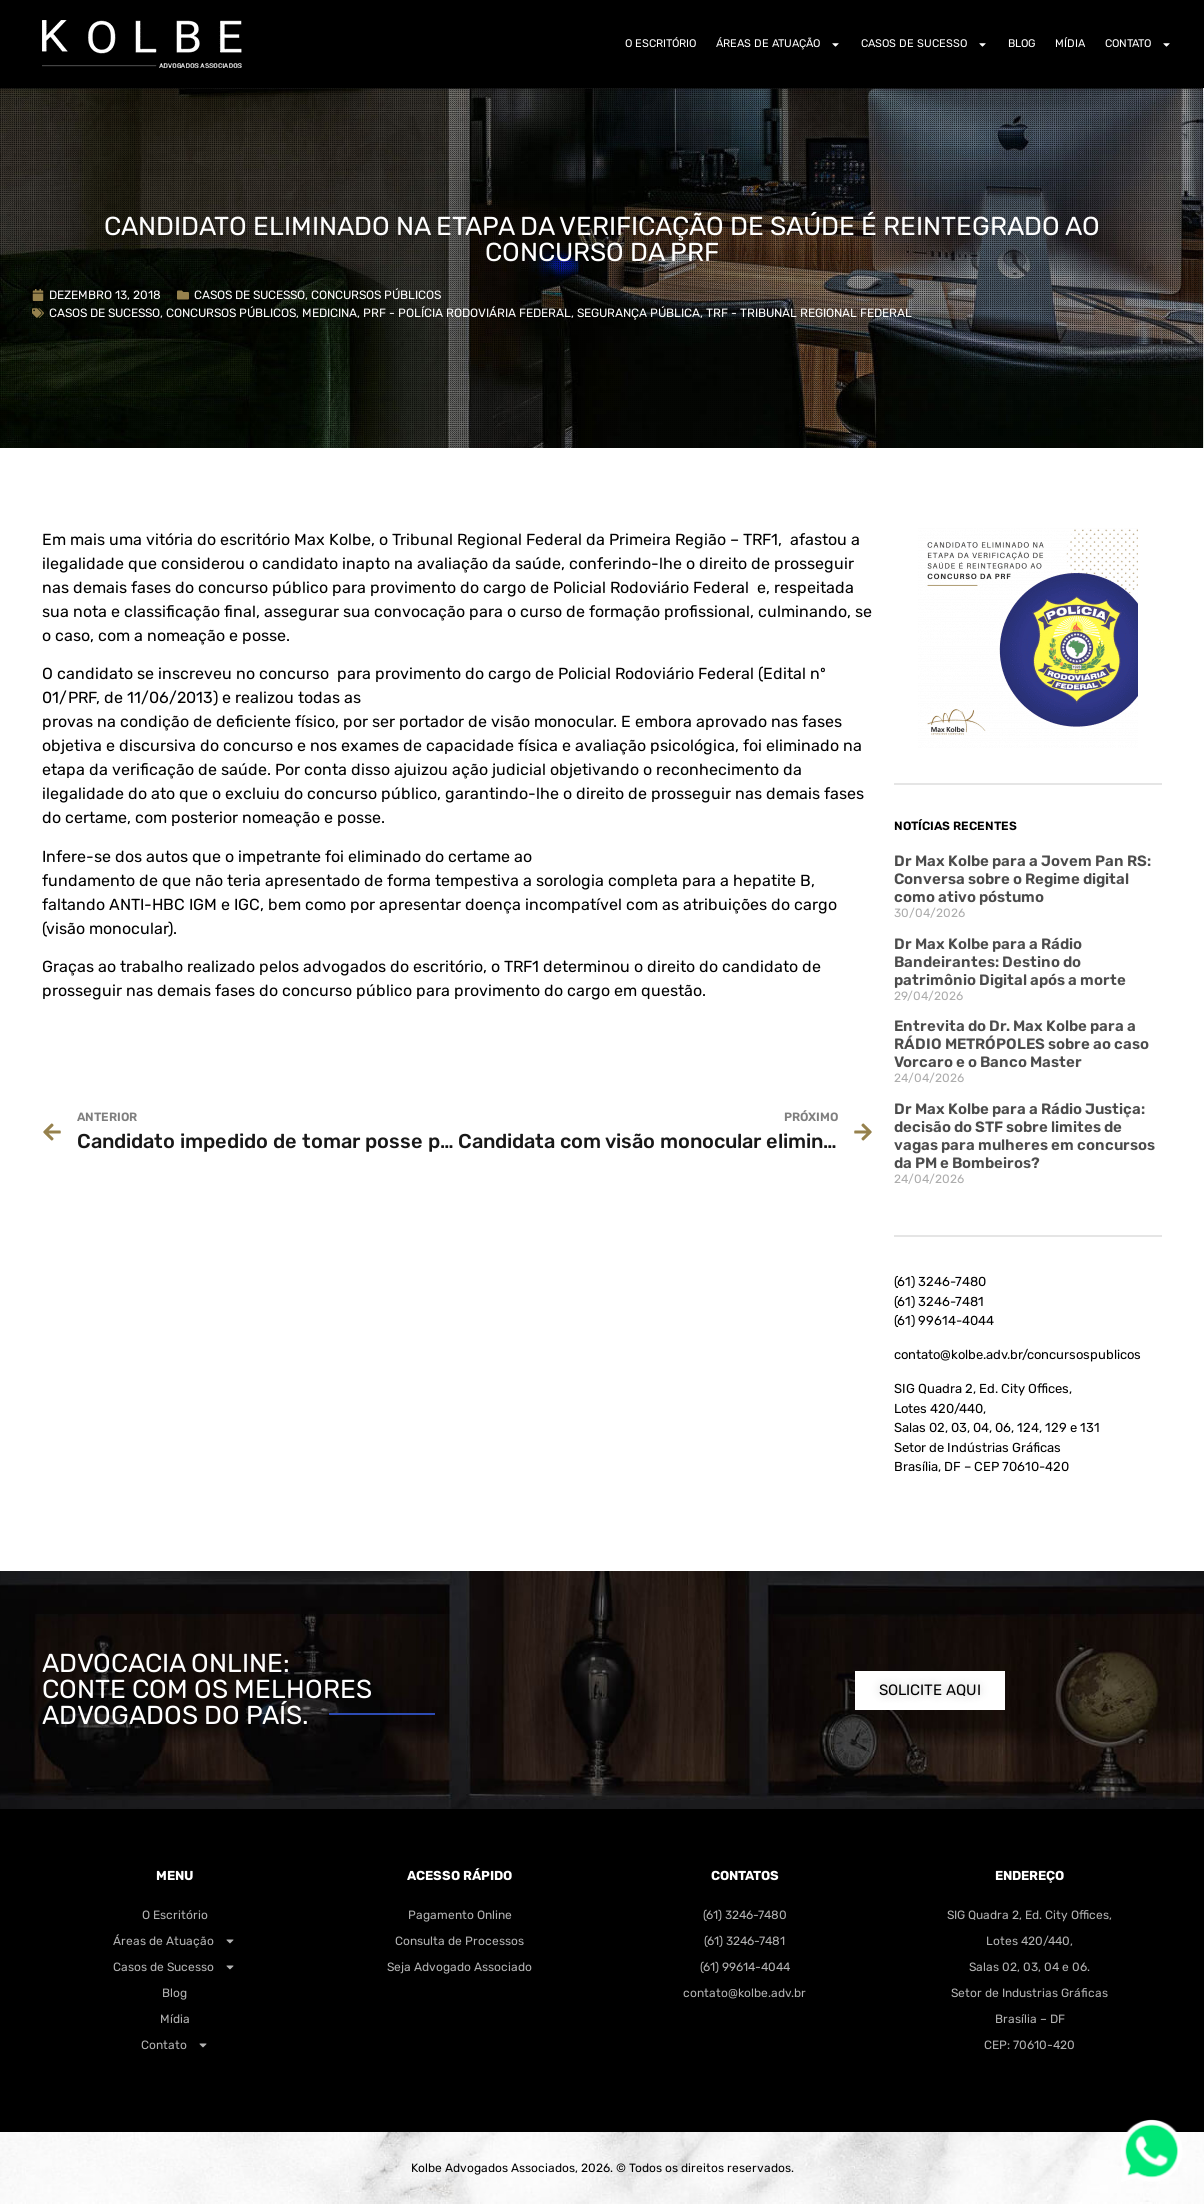 The width and height of the screenshot is (1204, 2204). I want to click on TRF - Tribunal Regional Federal, so click(809, 313).